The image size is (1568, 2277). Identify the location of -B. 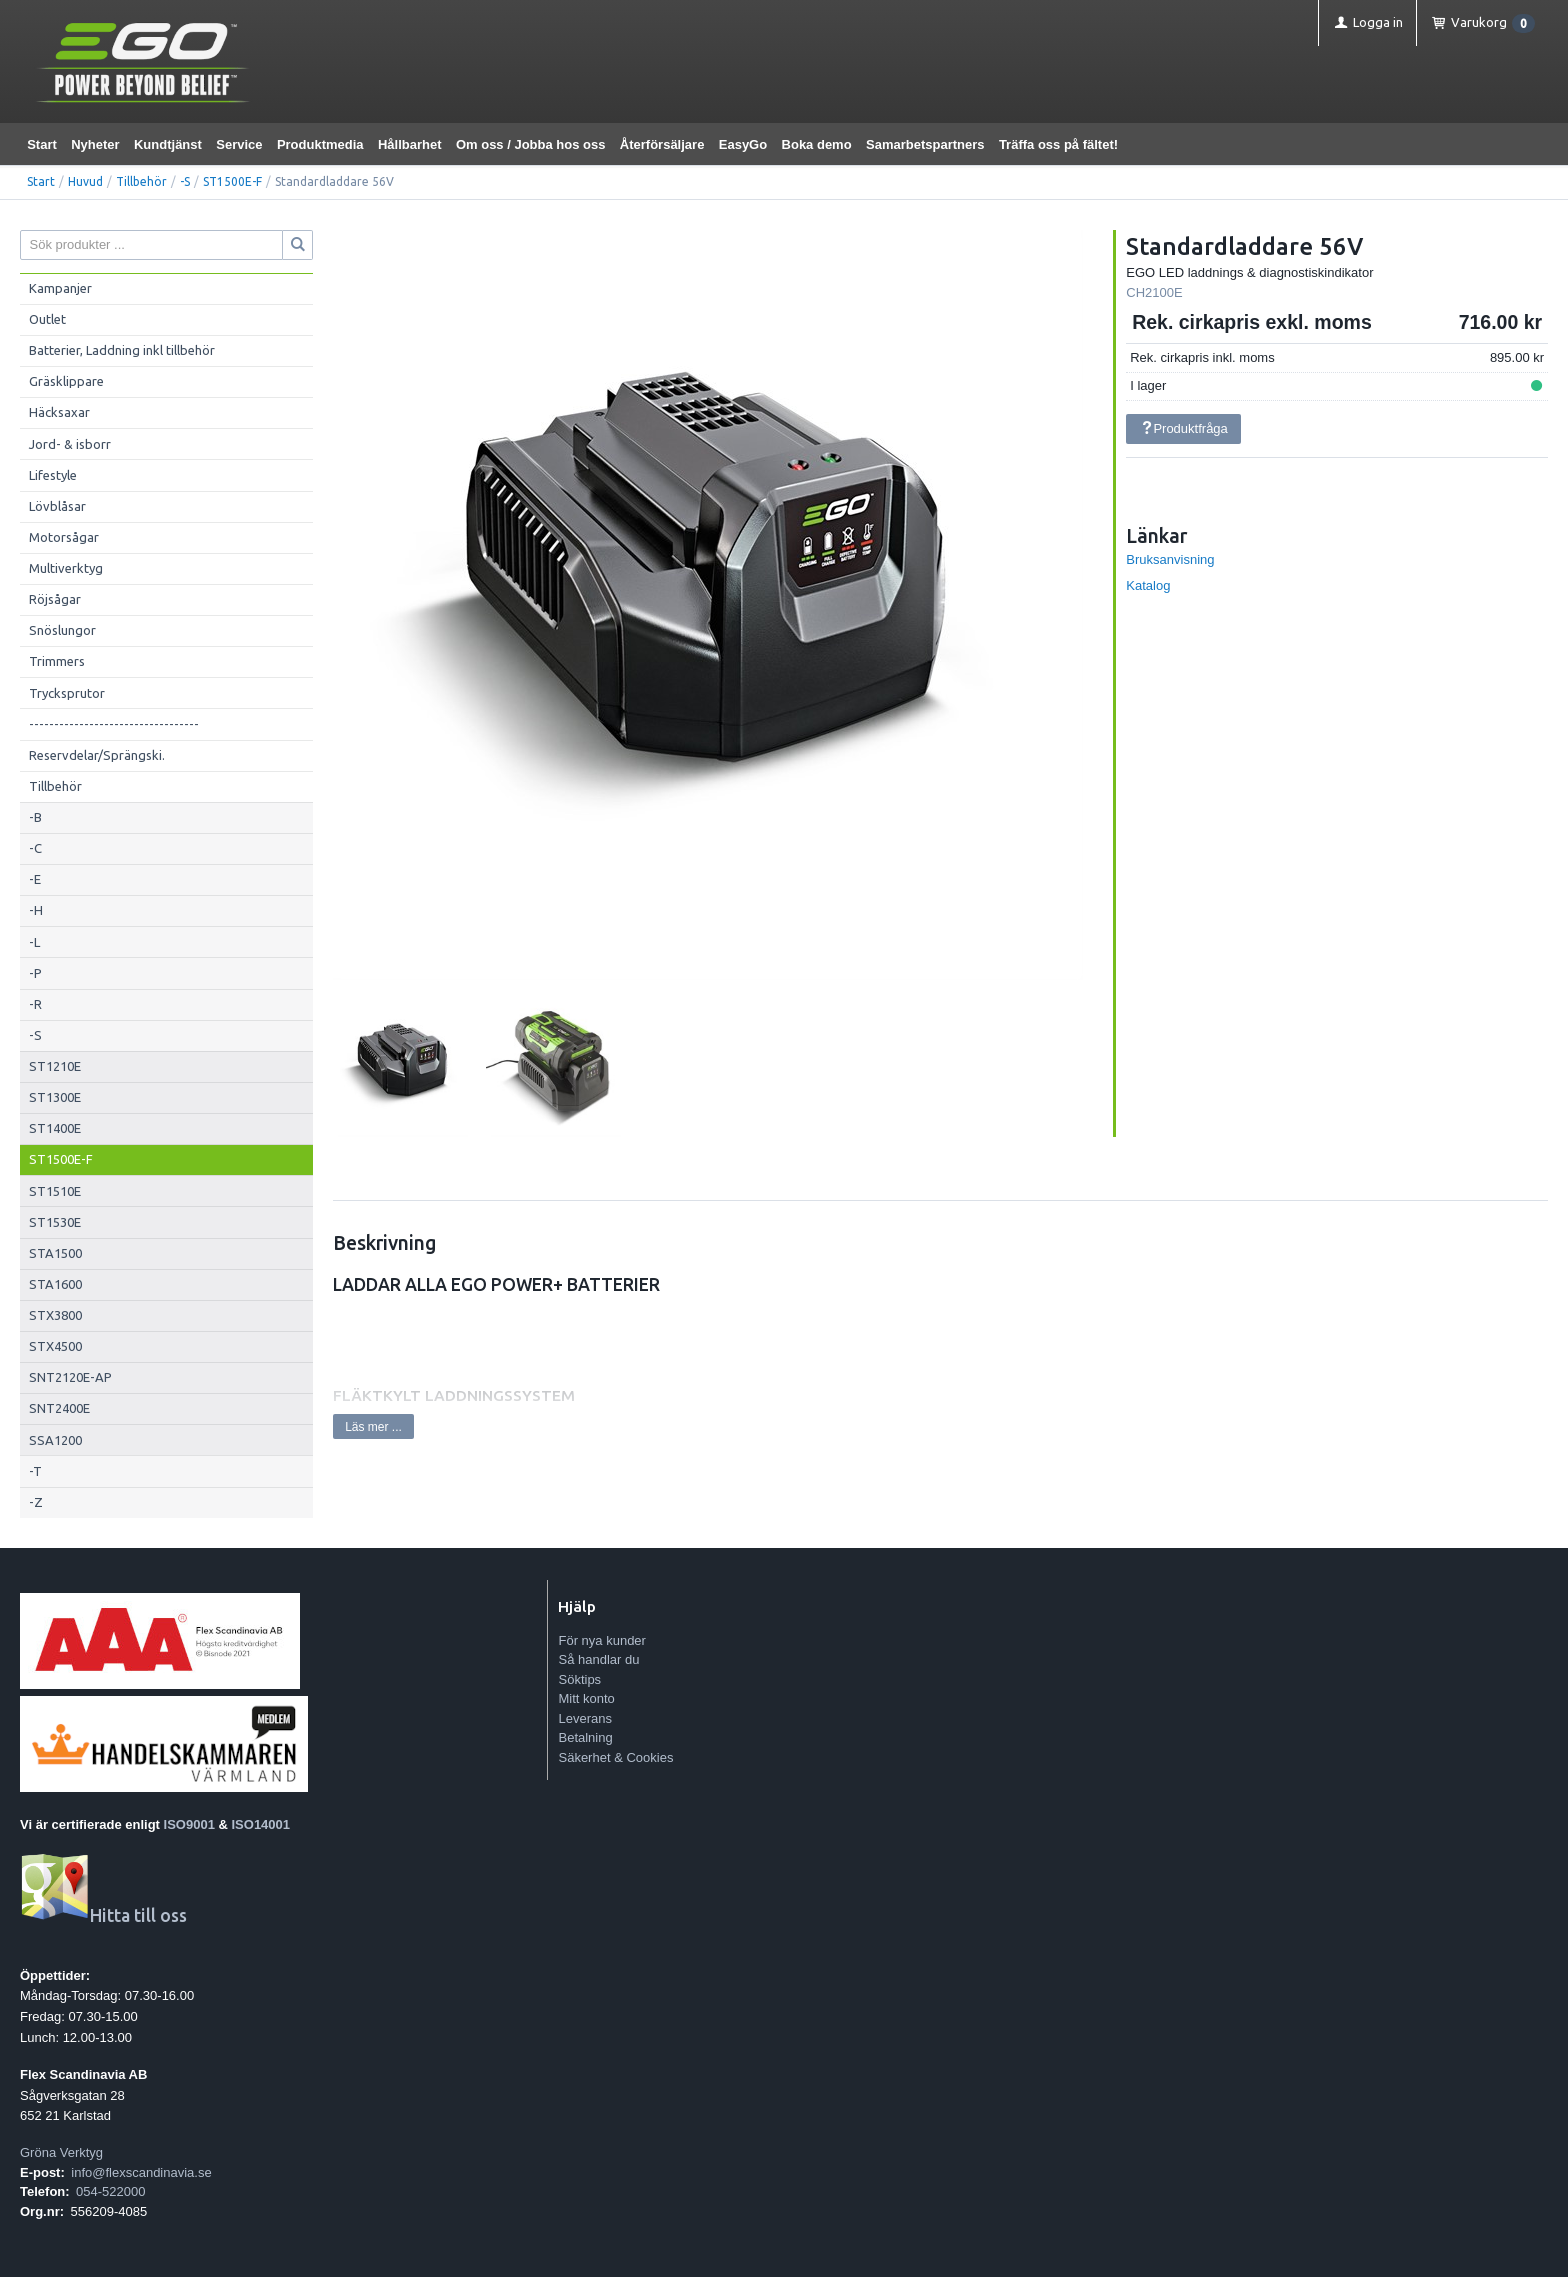
(35, 817).